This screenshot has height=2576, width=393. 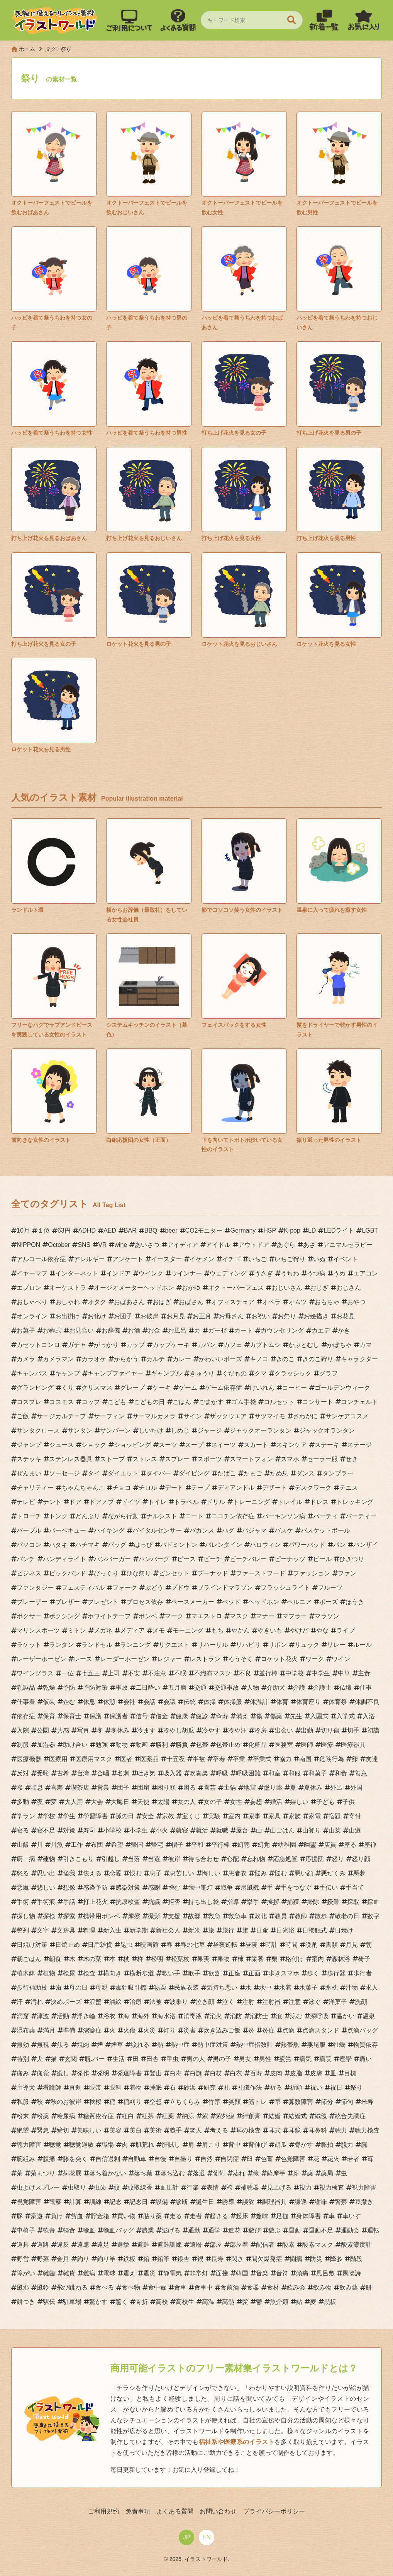 I want to click on ボンベ, so click(x=148, y=1616).